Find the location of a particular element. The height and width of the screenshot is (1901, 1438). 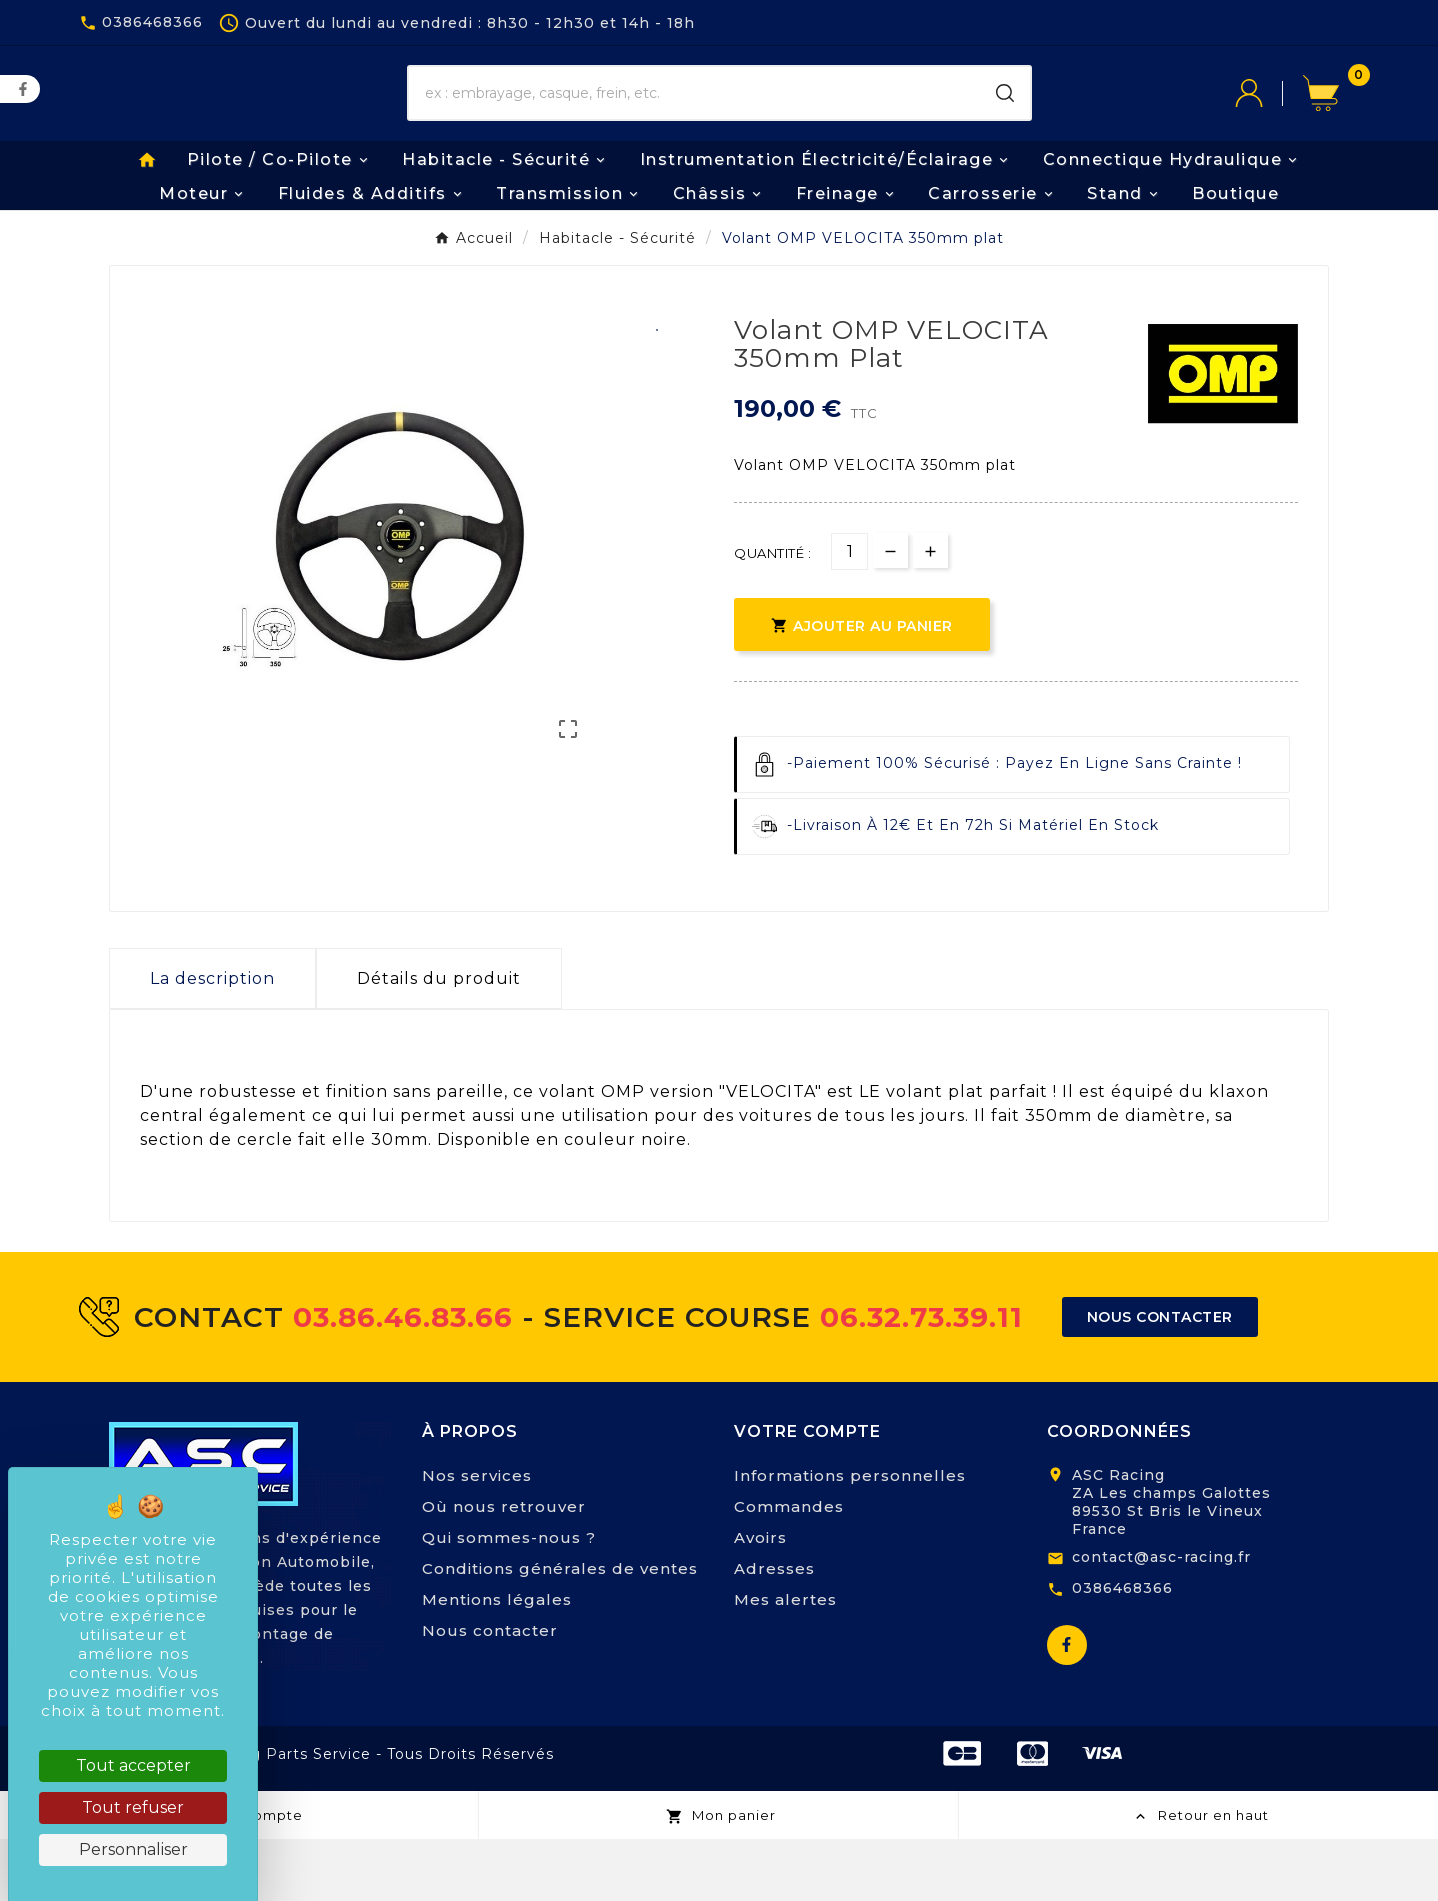

Où nous retrouver is located at coordinates (504, 1568).